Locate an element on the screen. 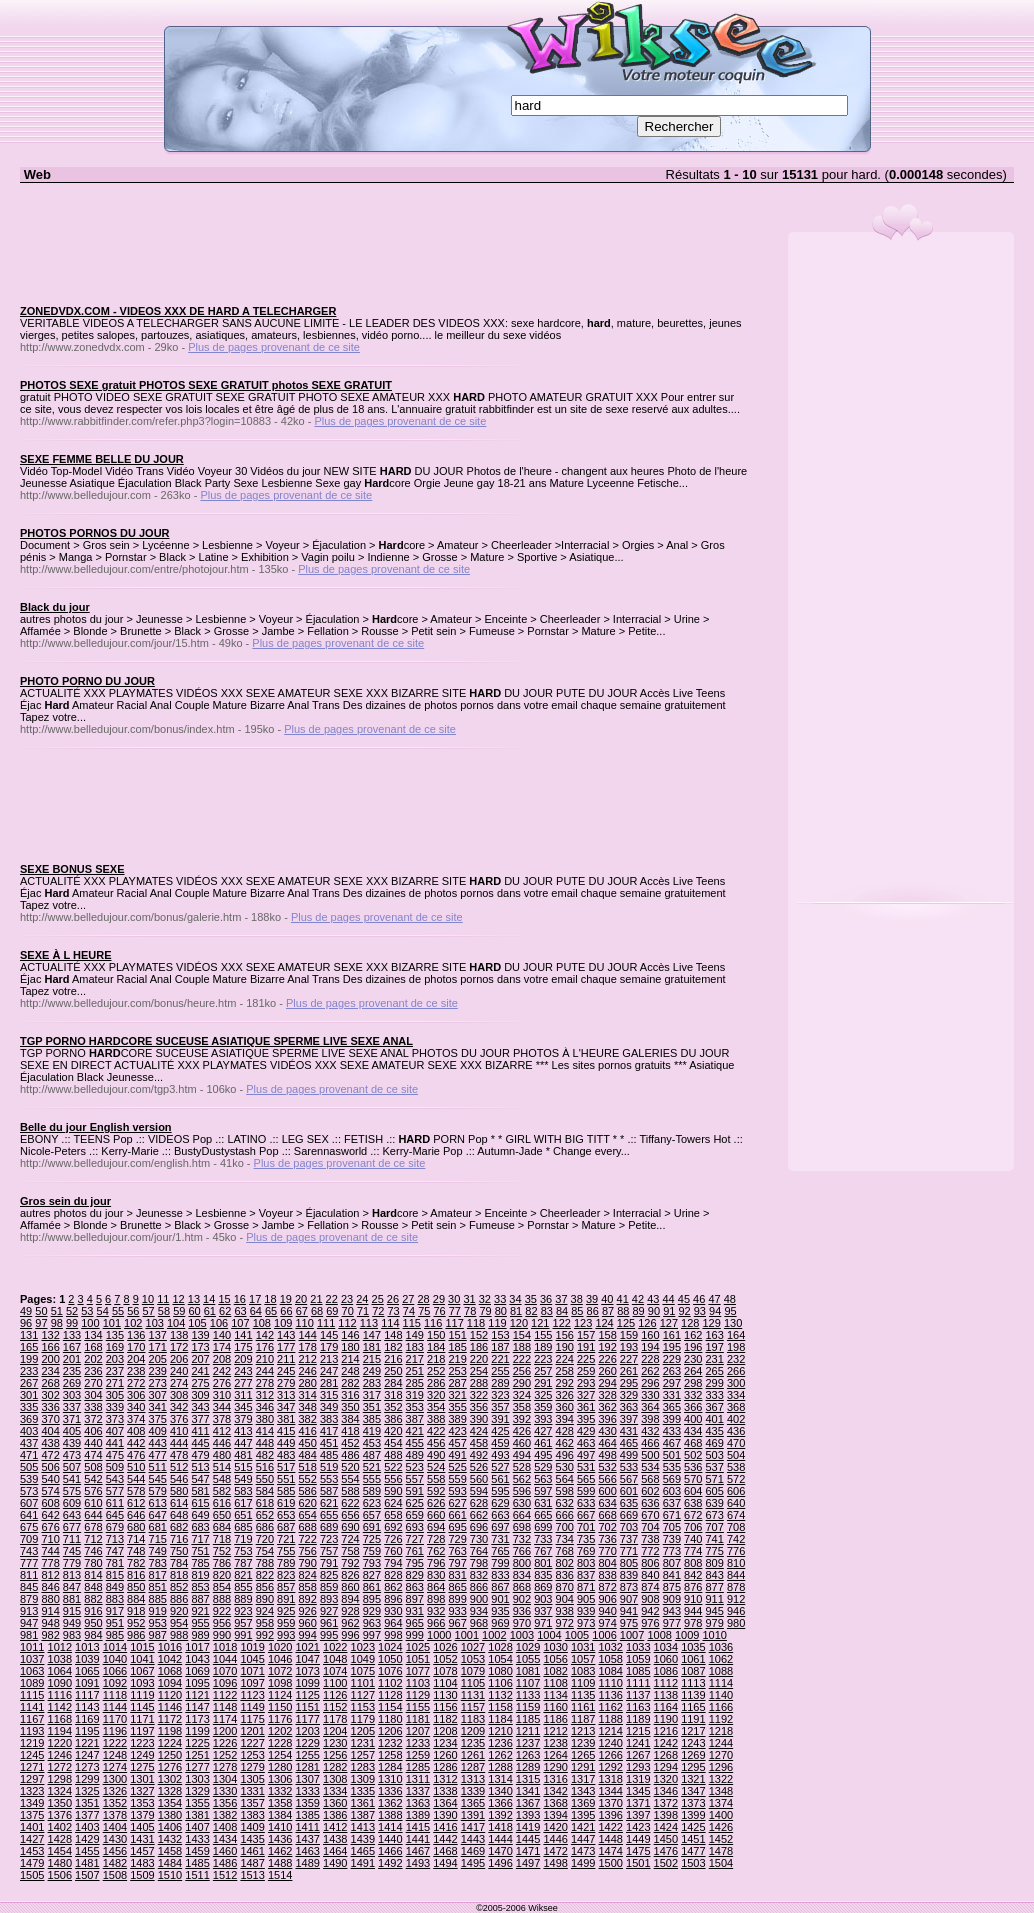  702 is located at coordinates (607, 1527).